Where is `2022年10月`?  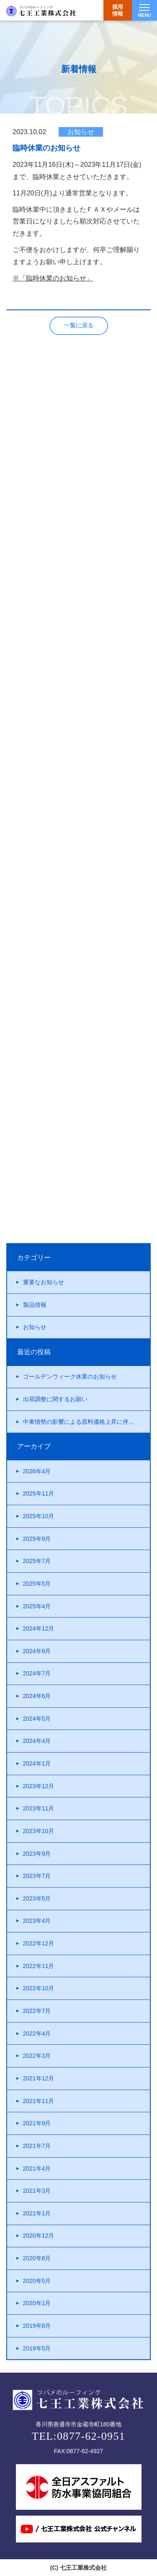
2022年10月 is located at coordinates (38, 1988).